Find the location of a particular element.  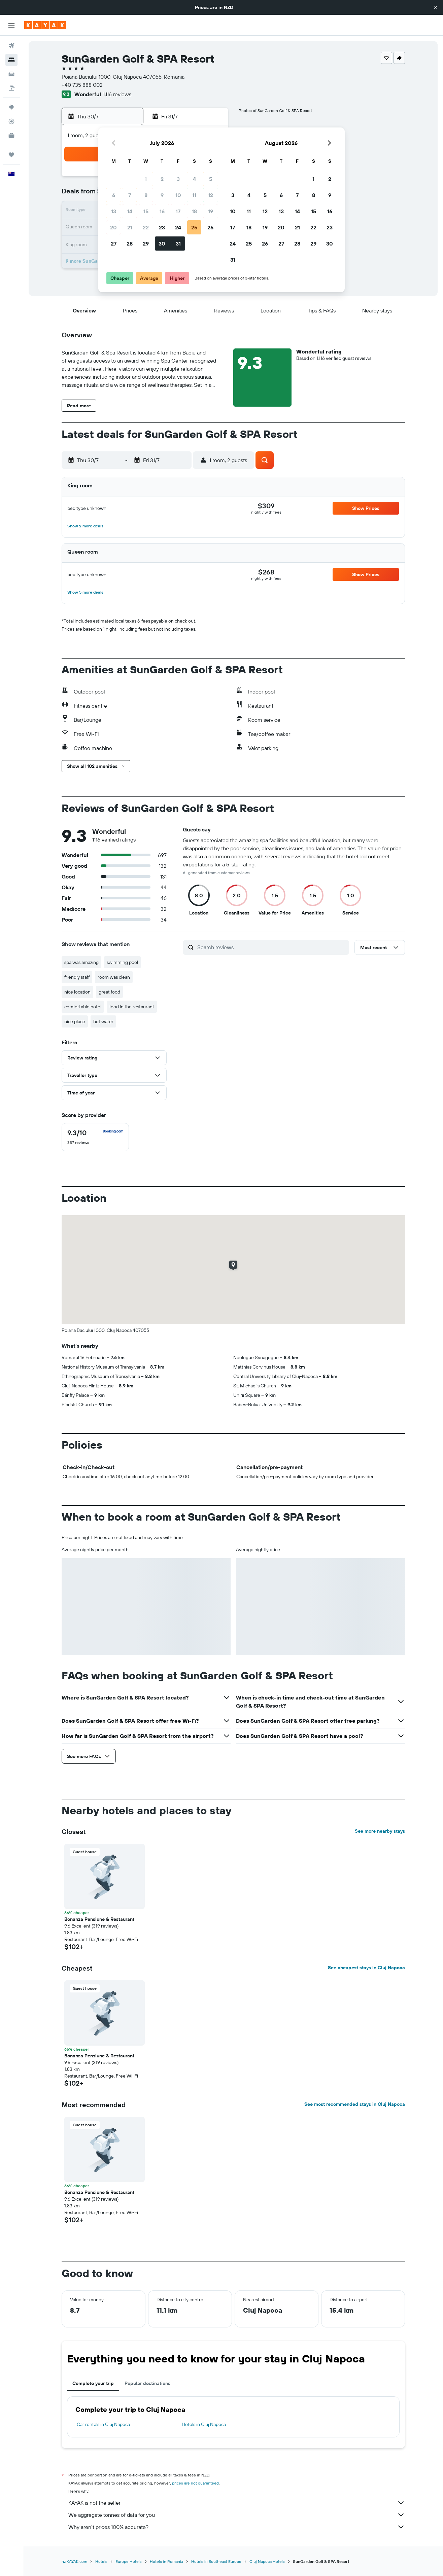

6 [button] is located at coordinates (113, 195).